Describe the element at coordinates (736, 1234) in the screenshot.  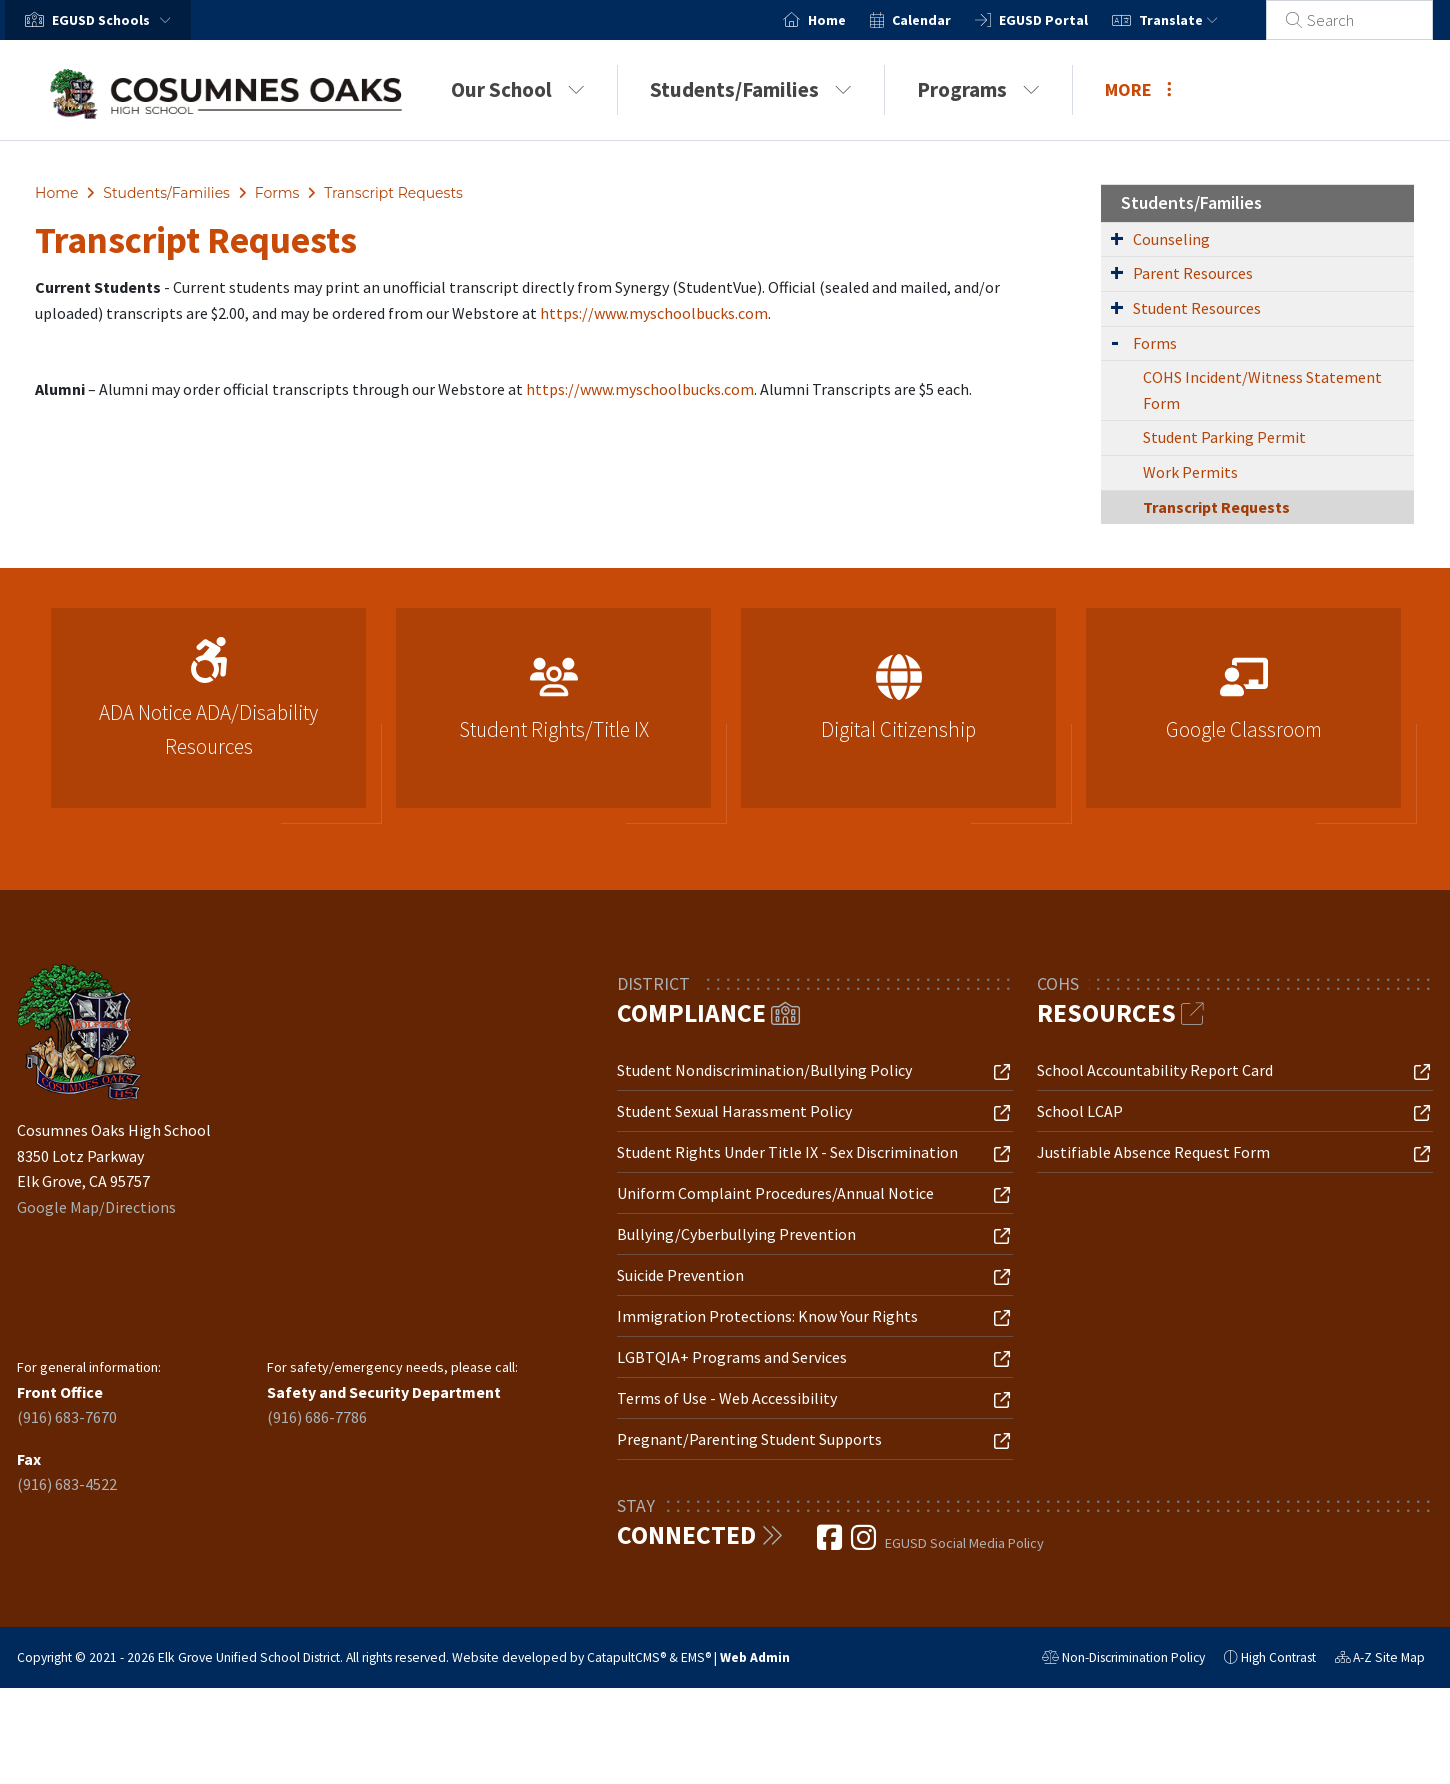
I see `Bullying/Cyberbullying Prevention` at that location.